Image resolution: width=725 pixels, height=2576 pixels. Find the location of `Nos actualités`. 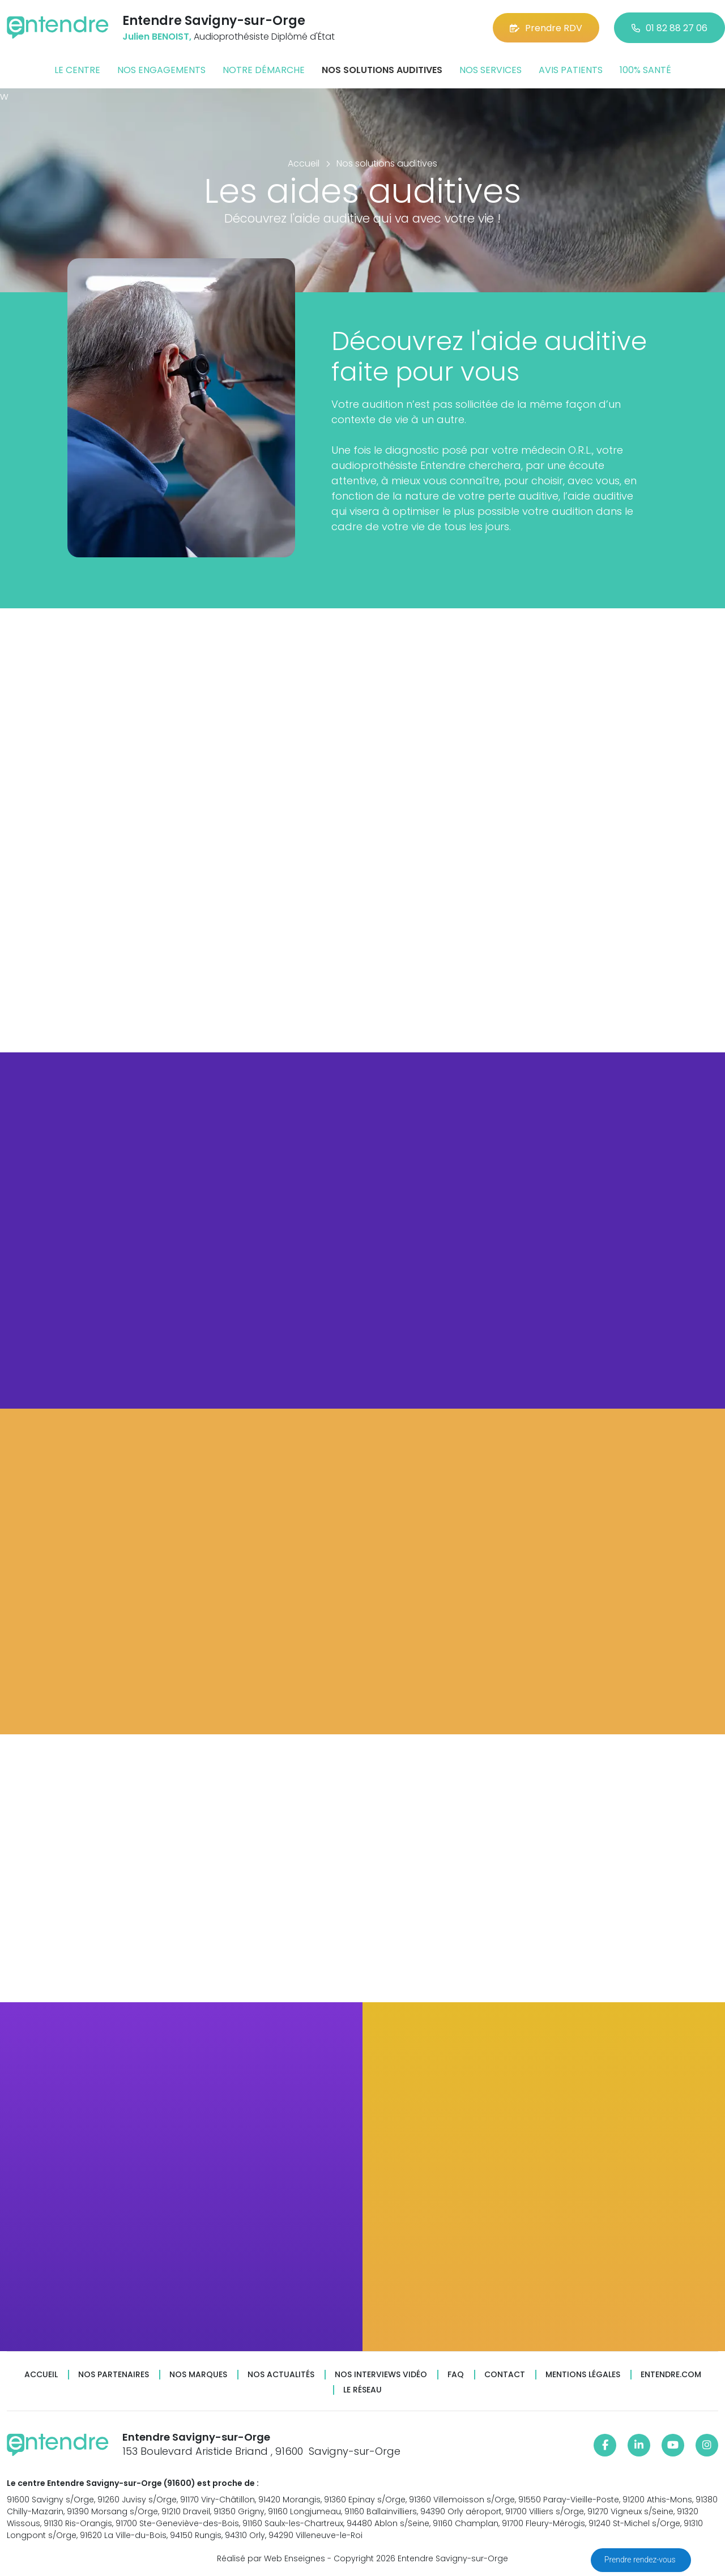

Nos actualités is located at coordinates (281, 2374).